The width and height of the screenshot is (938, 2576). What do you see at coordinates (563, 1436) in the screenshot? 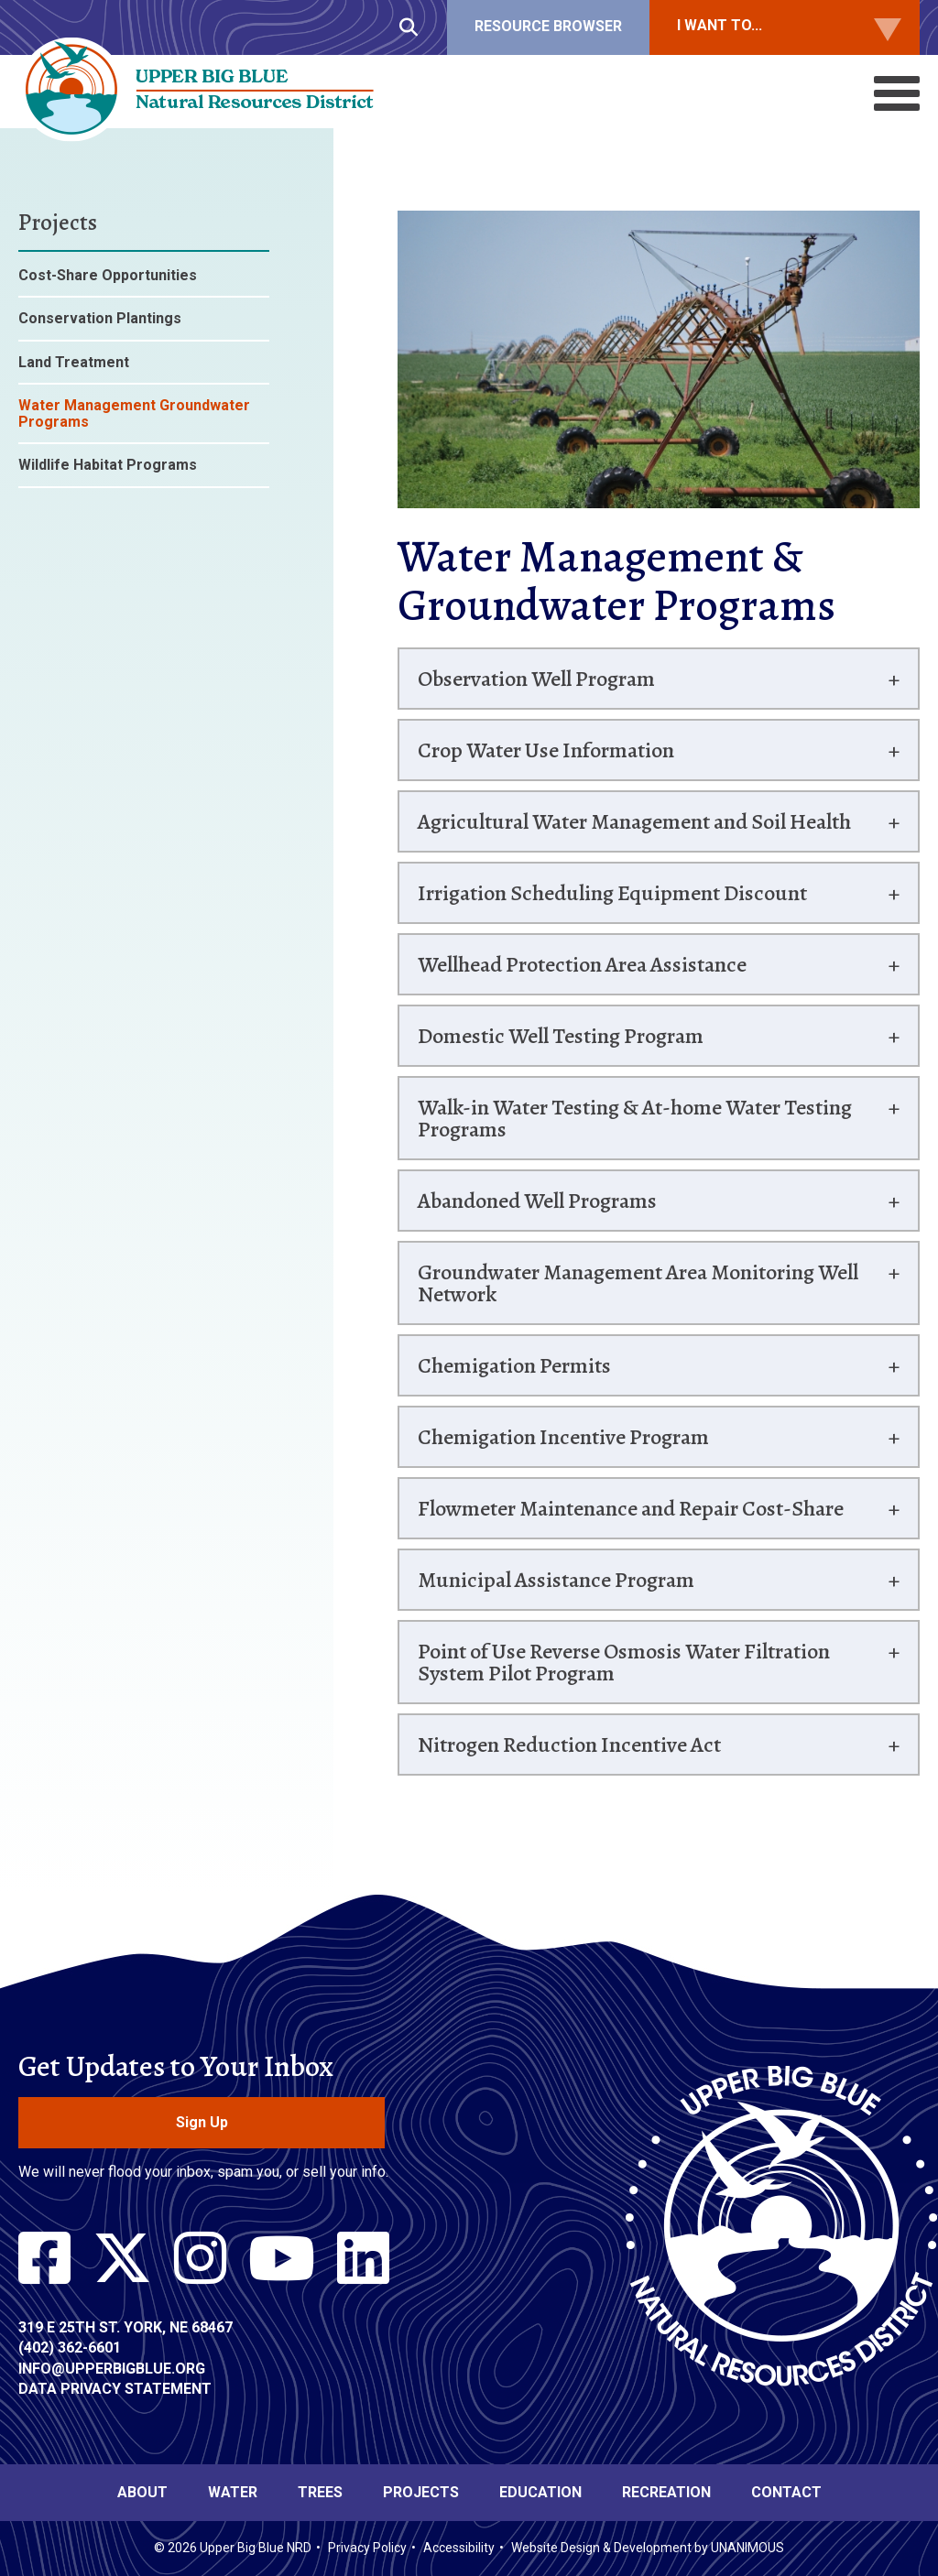
I see `Chemigation Incentive Program` at bounding box center [563, 1436].